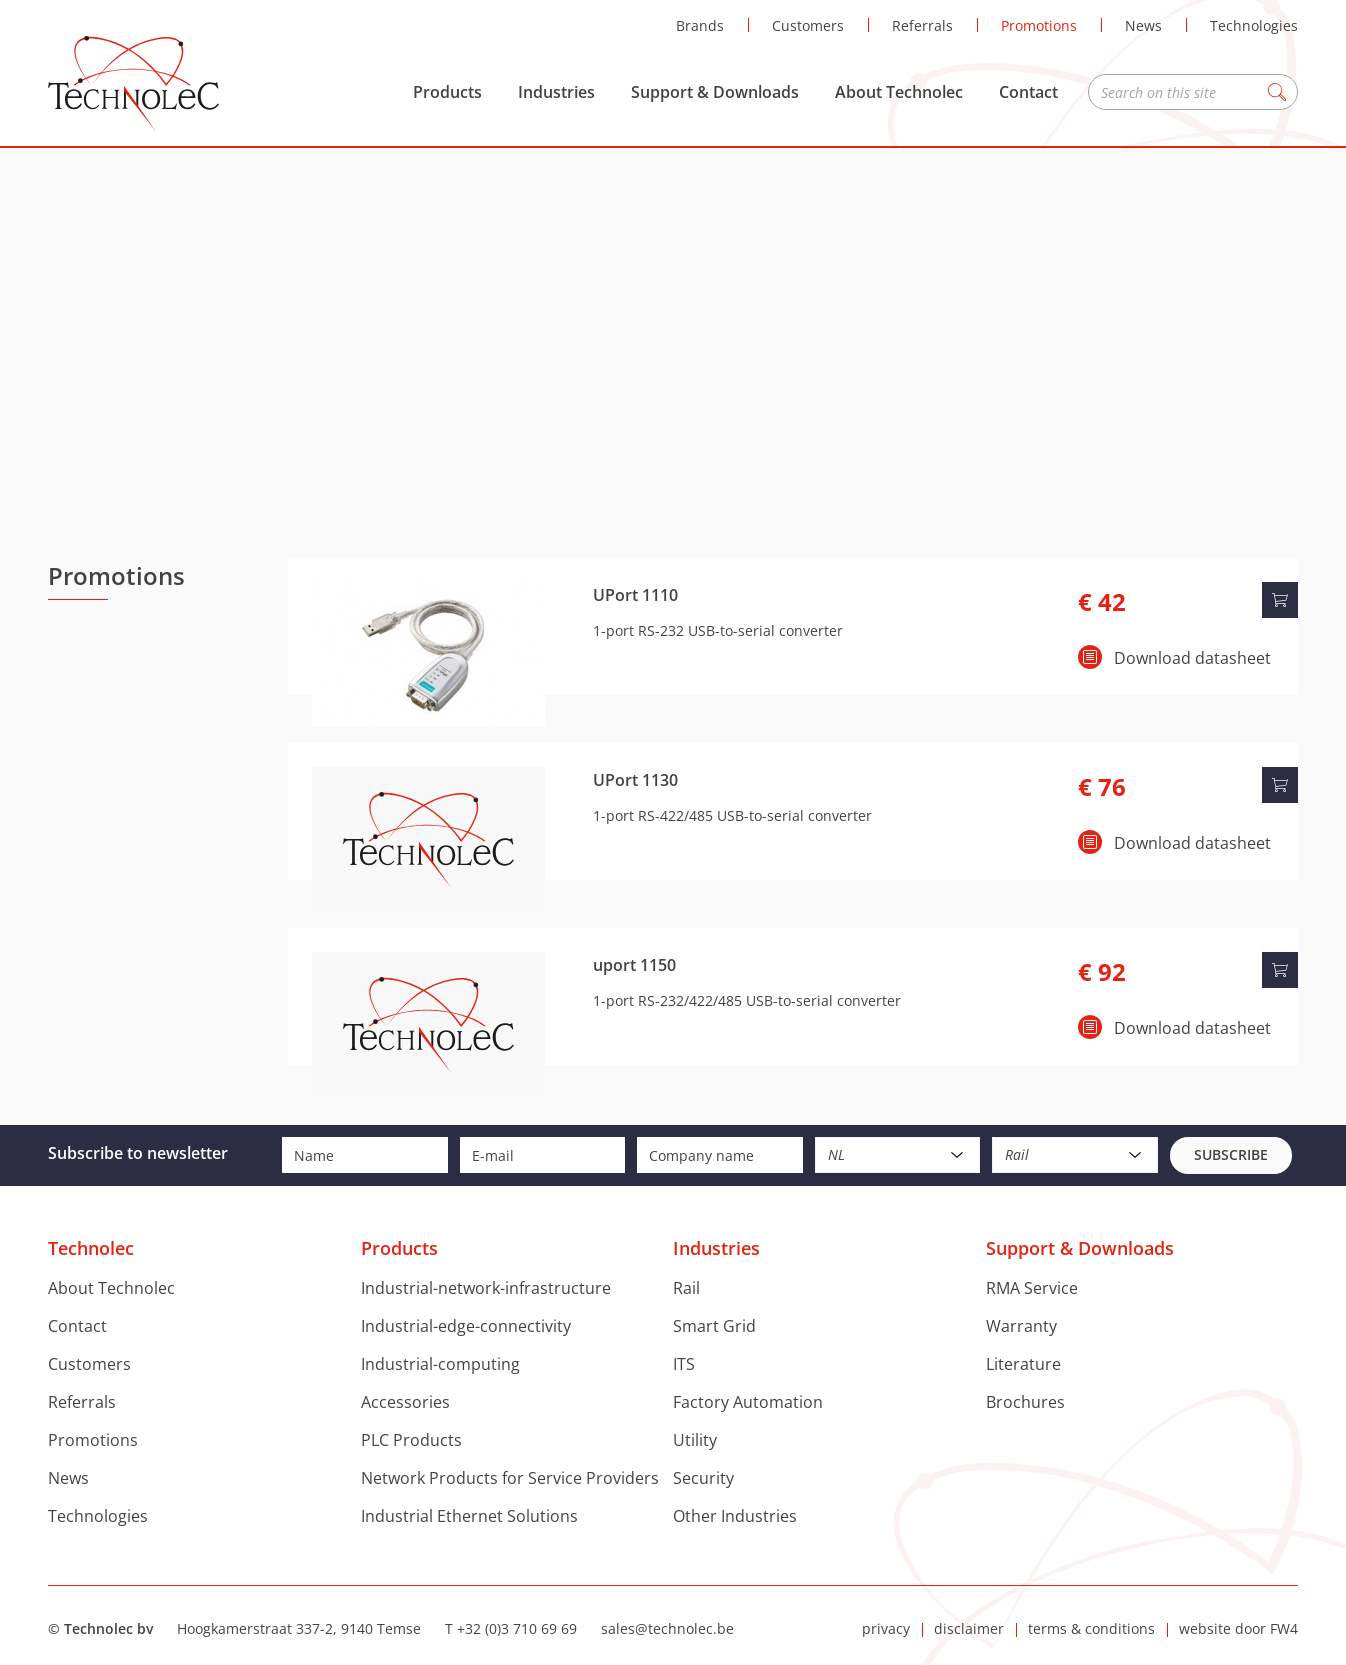  I want to click on ITS, so click(684, 1364).